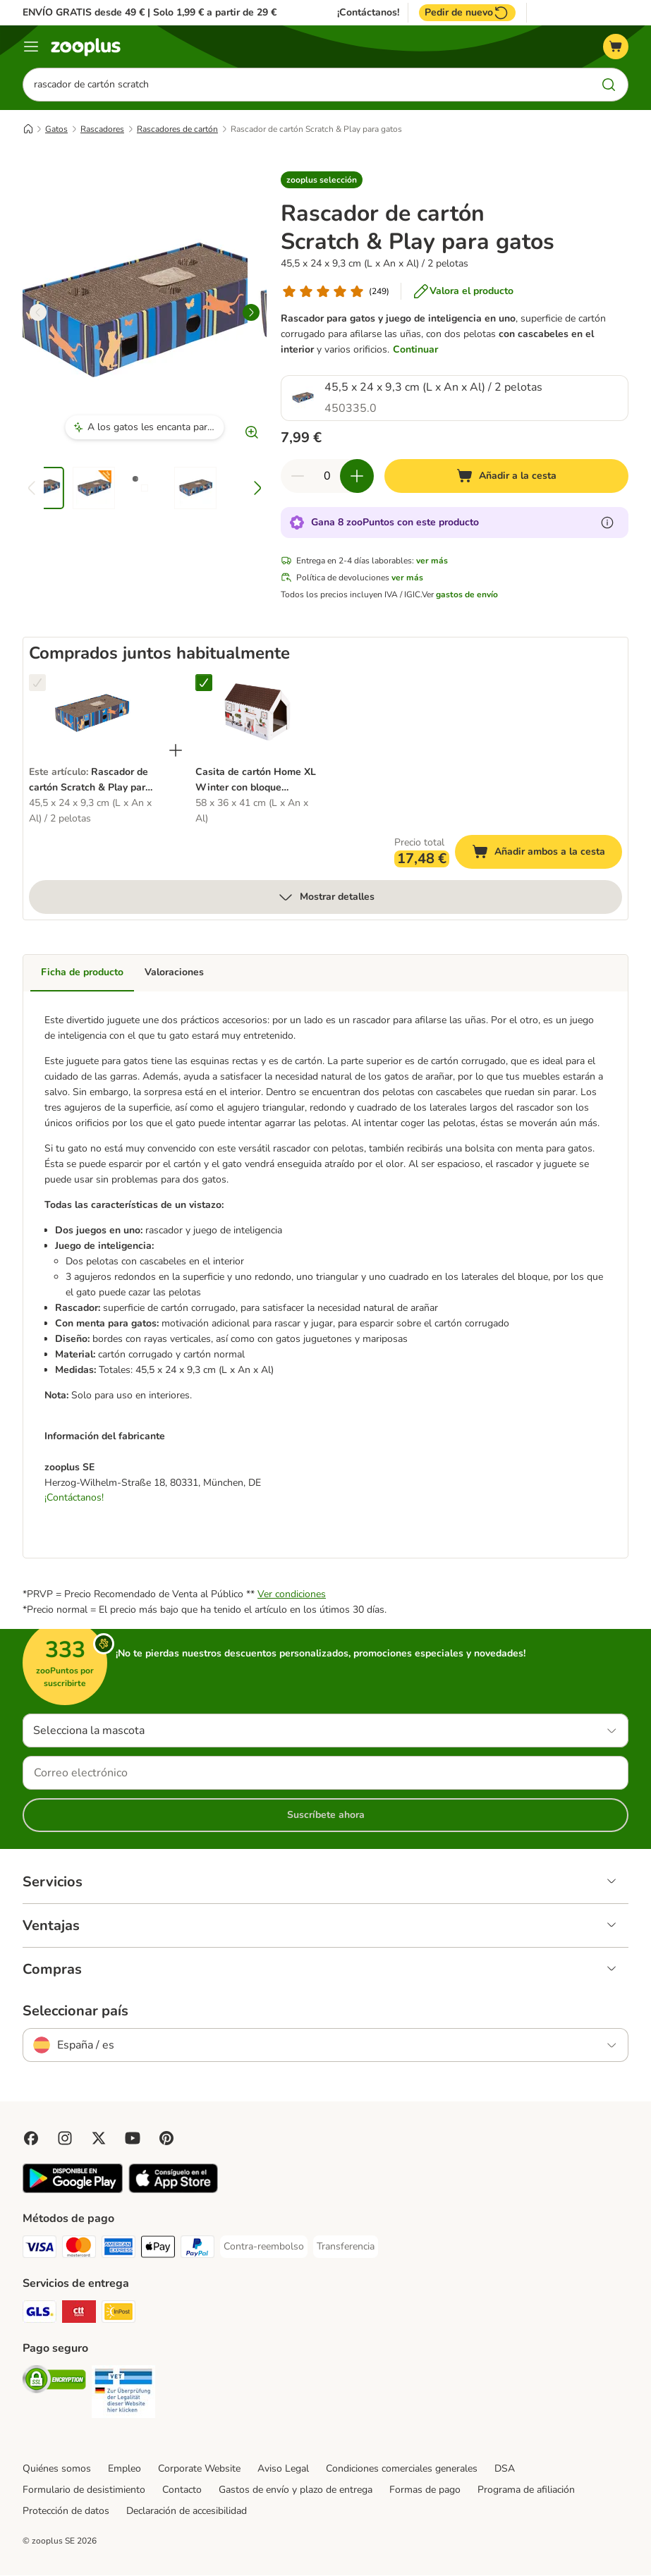  I want to click on [American Express Payment Method], so click(118, 2250).